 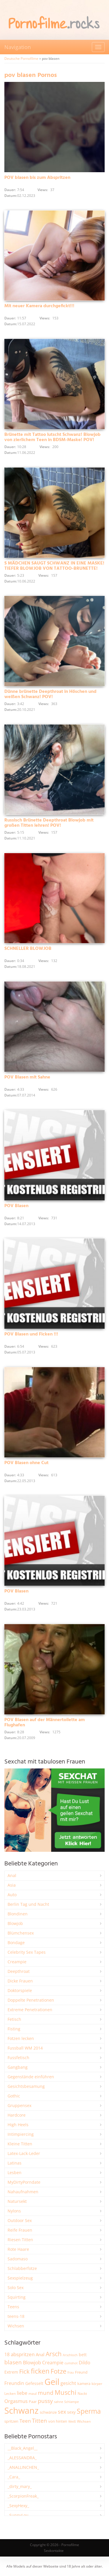 What do you see at coordinates (18, 2249) in the screenshot?
I see `Rote Haare` at bounding box center [18, 2249].